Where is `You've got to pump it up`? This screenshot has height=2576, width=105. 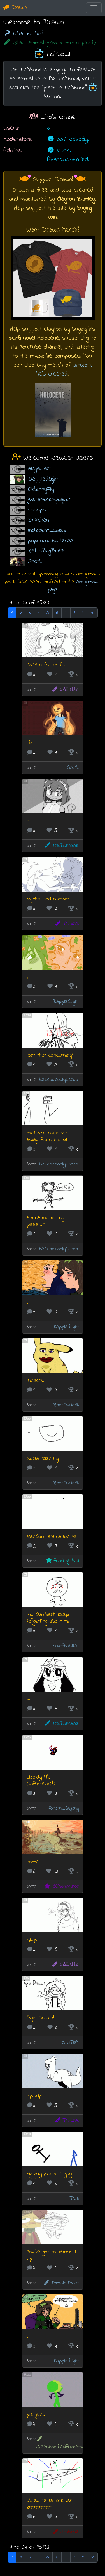 You've got to pump it up is located at coordinates (51, 2255).